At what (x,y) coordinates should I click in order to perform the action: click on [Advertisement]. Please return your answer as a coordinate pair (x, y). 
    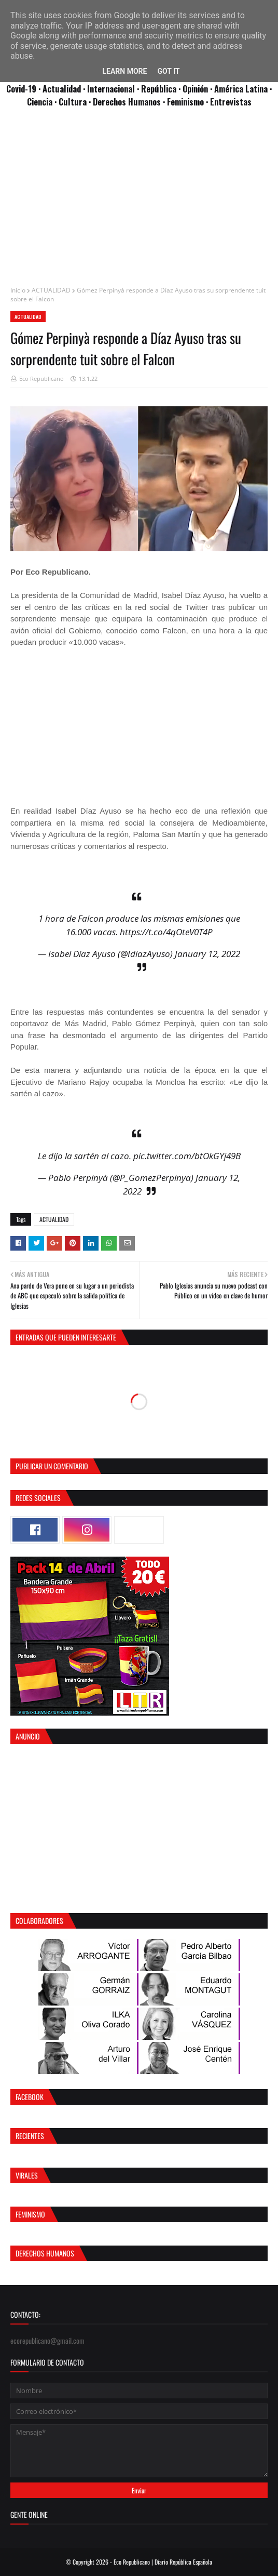
    Looking at the image, I should click on (139, 202).